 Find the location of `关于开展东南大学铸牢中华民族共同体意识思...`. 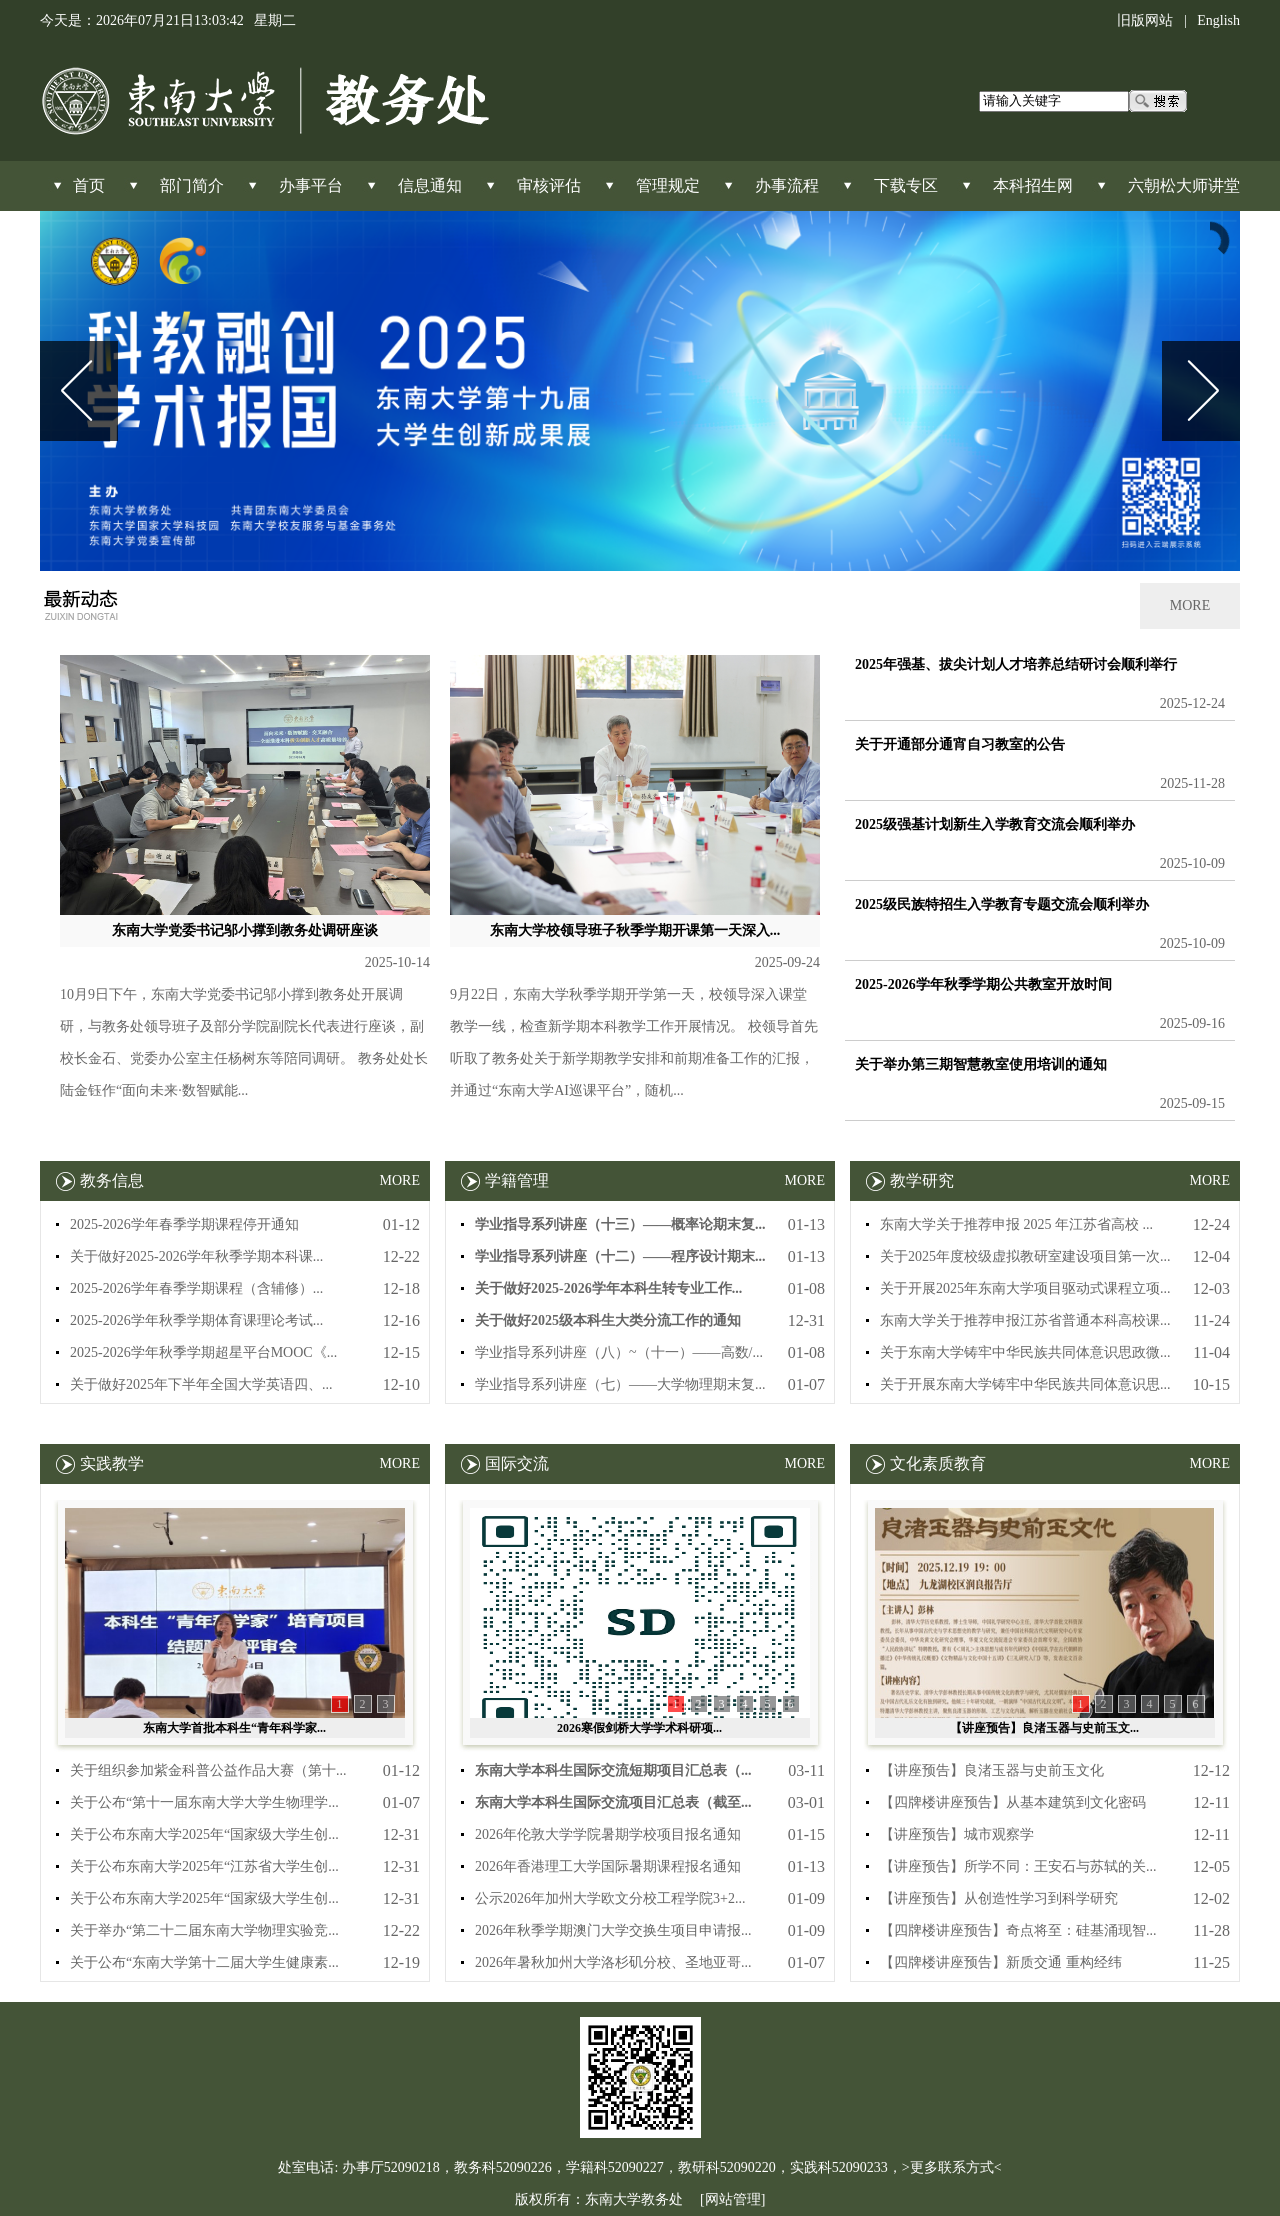

关于开展东南大学铸牢中华民族共同体意识思... is located at coordinates (1025, 1384).